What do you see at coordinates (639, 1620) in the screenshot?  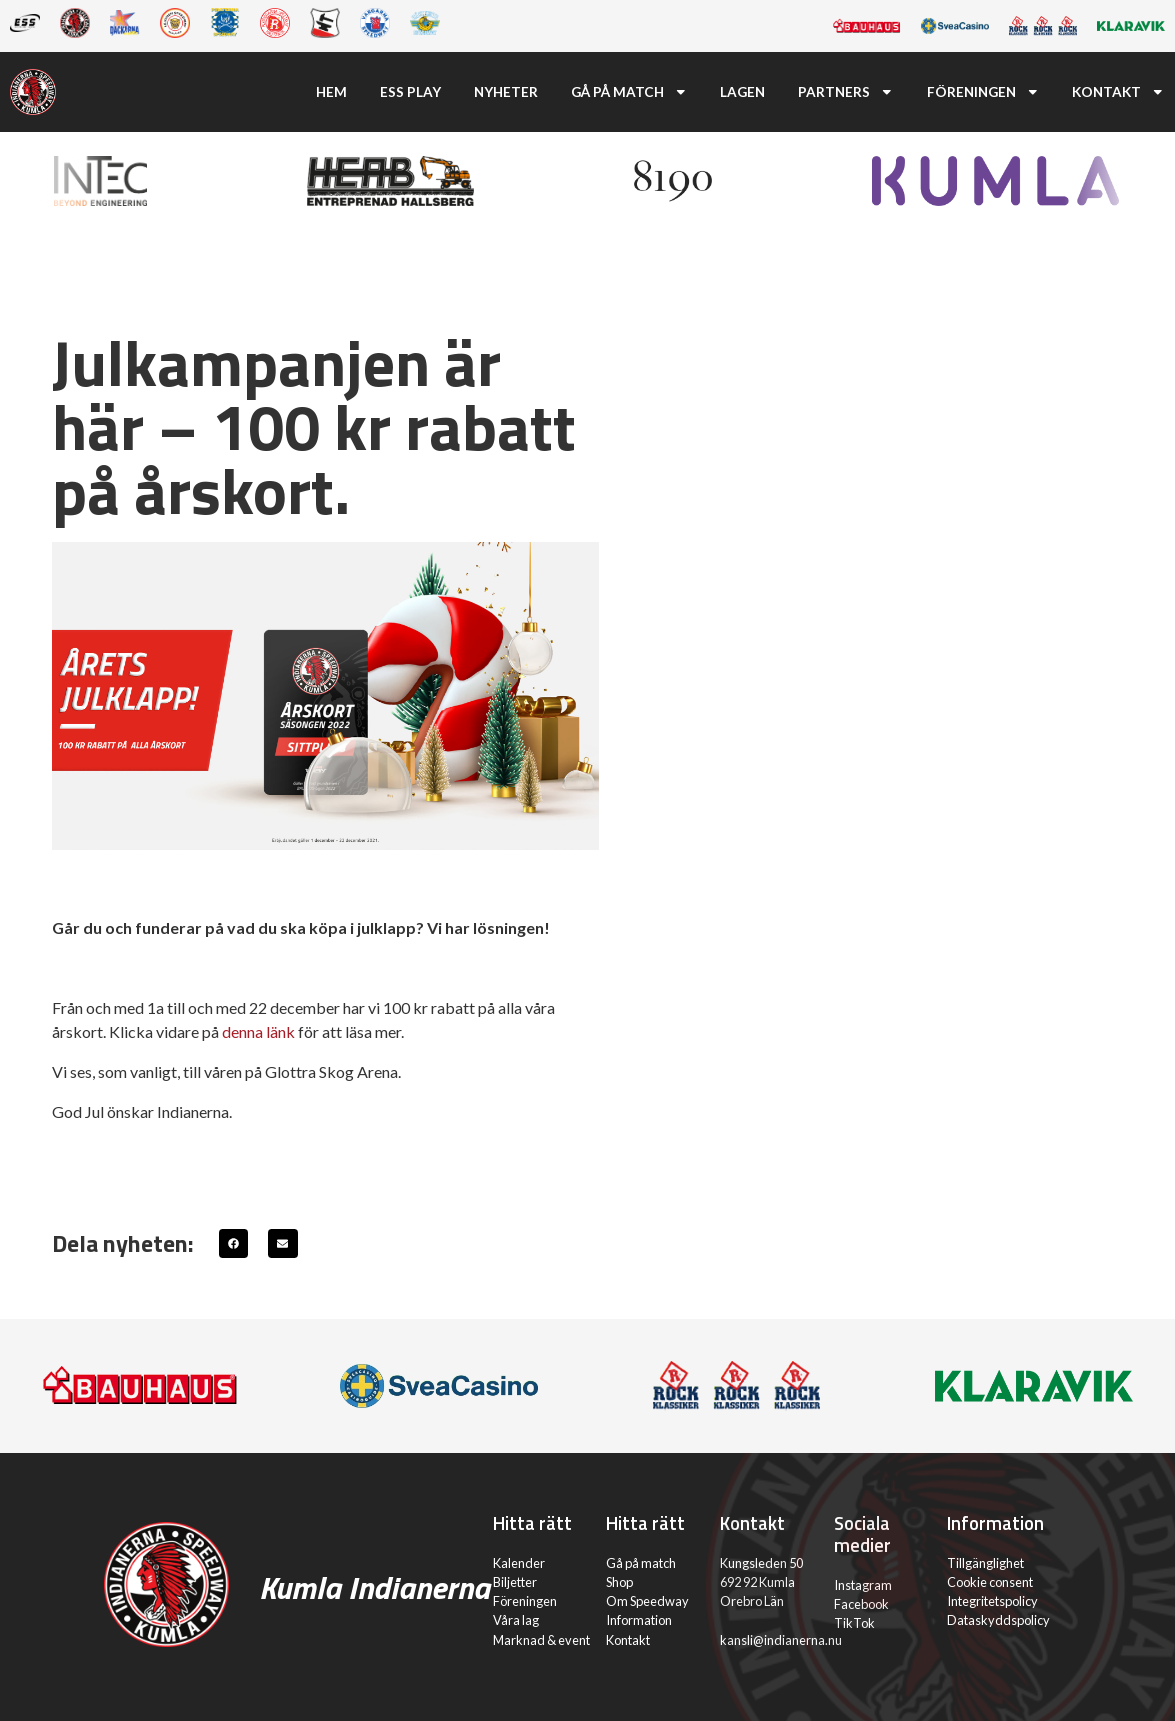 I see `Information` at bounding box center [639, 1620].